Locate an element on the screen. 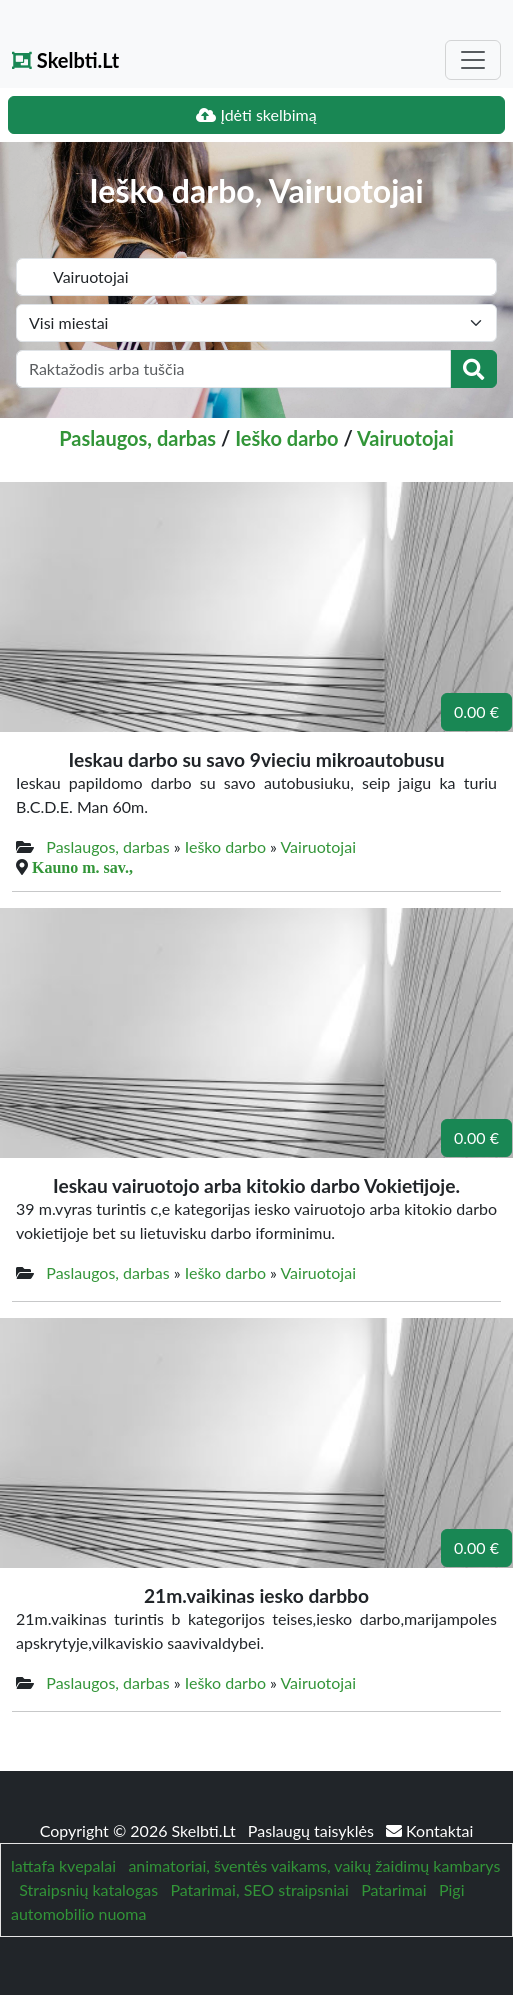 This screenshot has height=1995, width=513. Įdėti skelbimą is located at coordinates (256, 114).